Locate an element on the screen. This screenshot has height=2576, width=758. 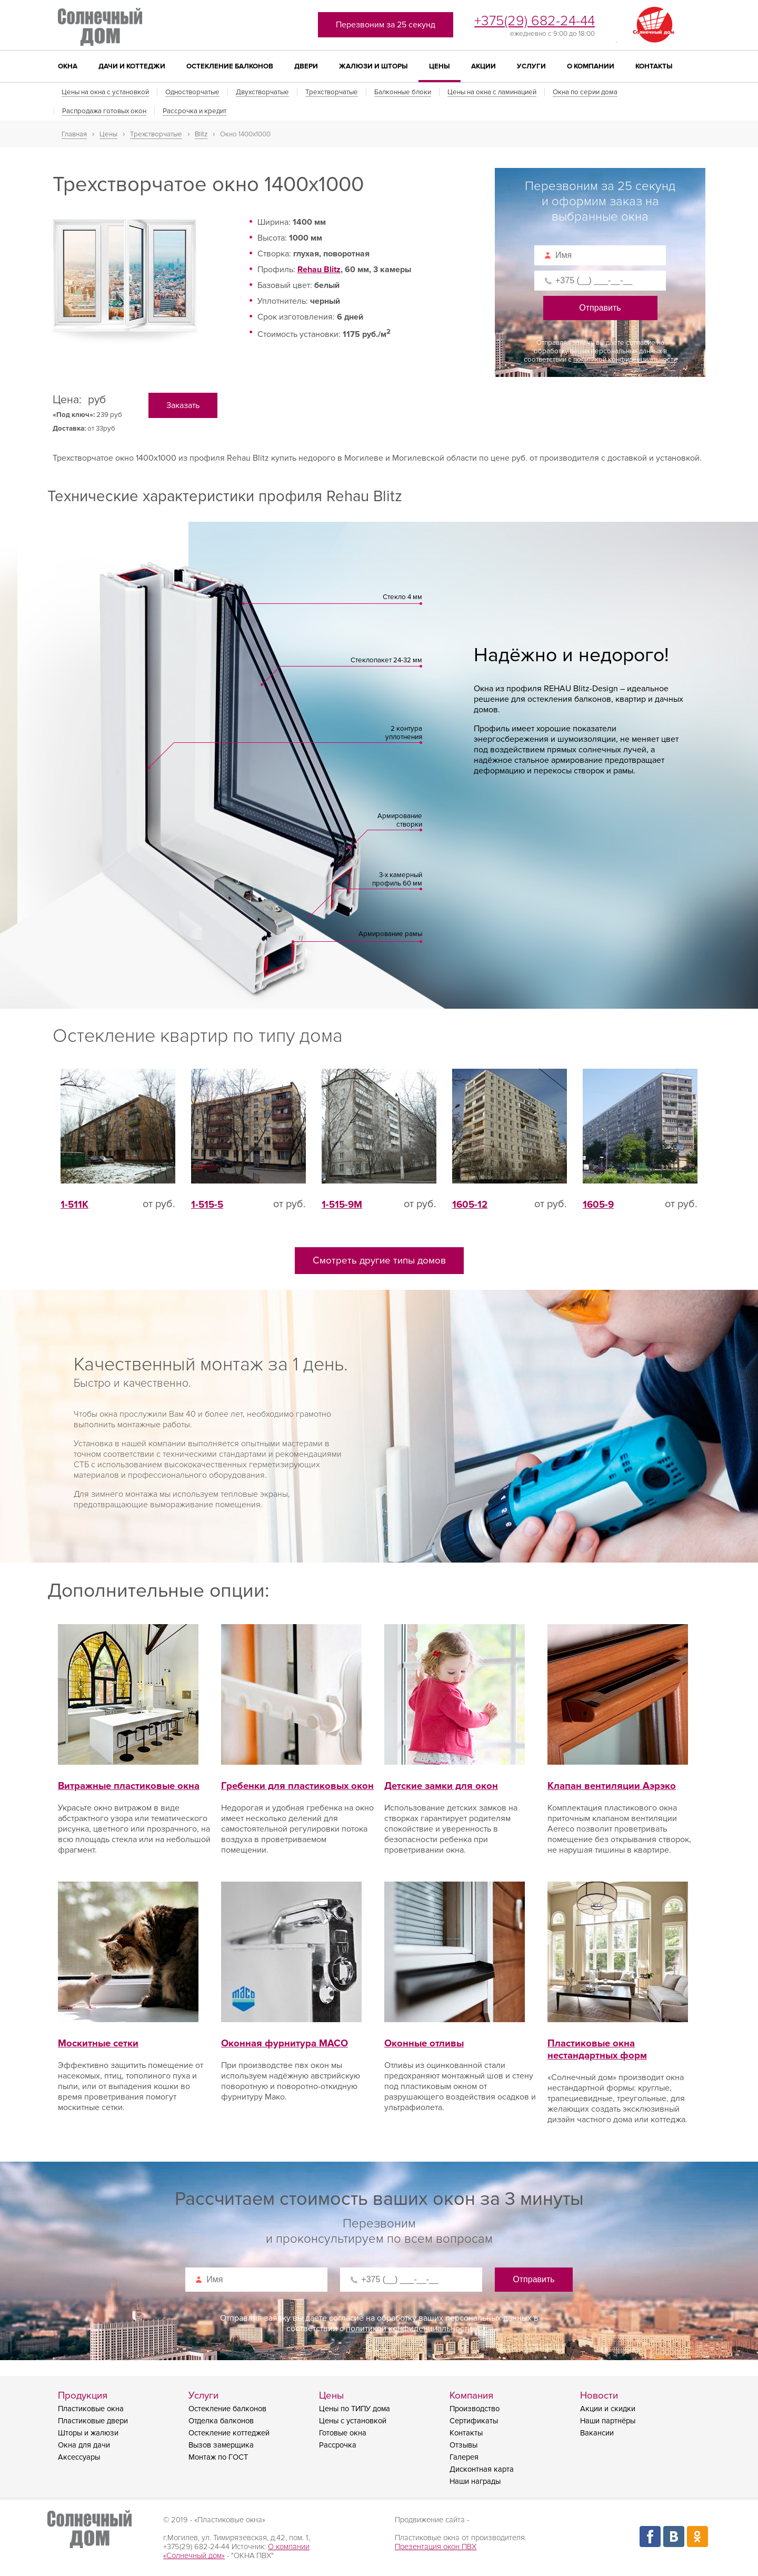
Трехстворчатые is located at coordinates (331, 92).